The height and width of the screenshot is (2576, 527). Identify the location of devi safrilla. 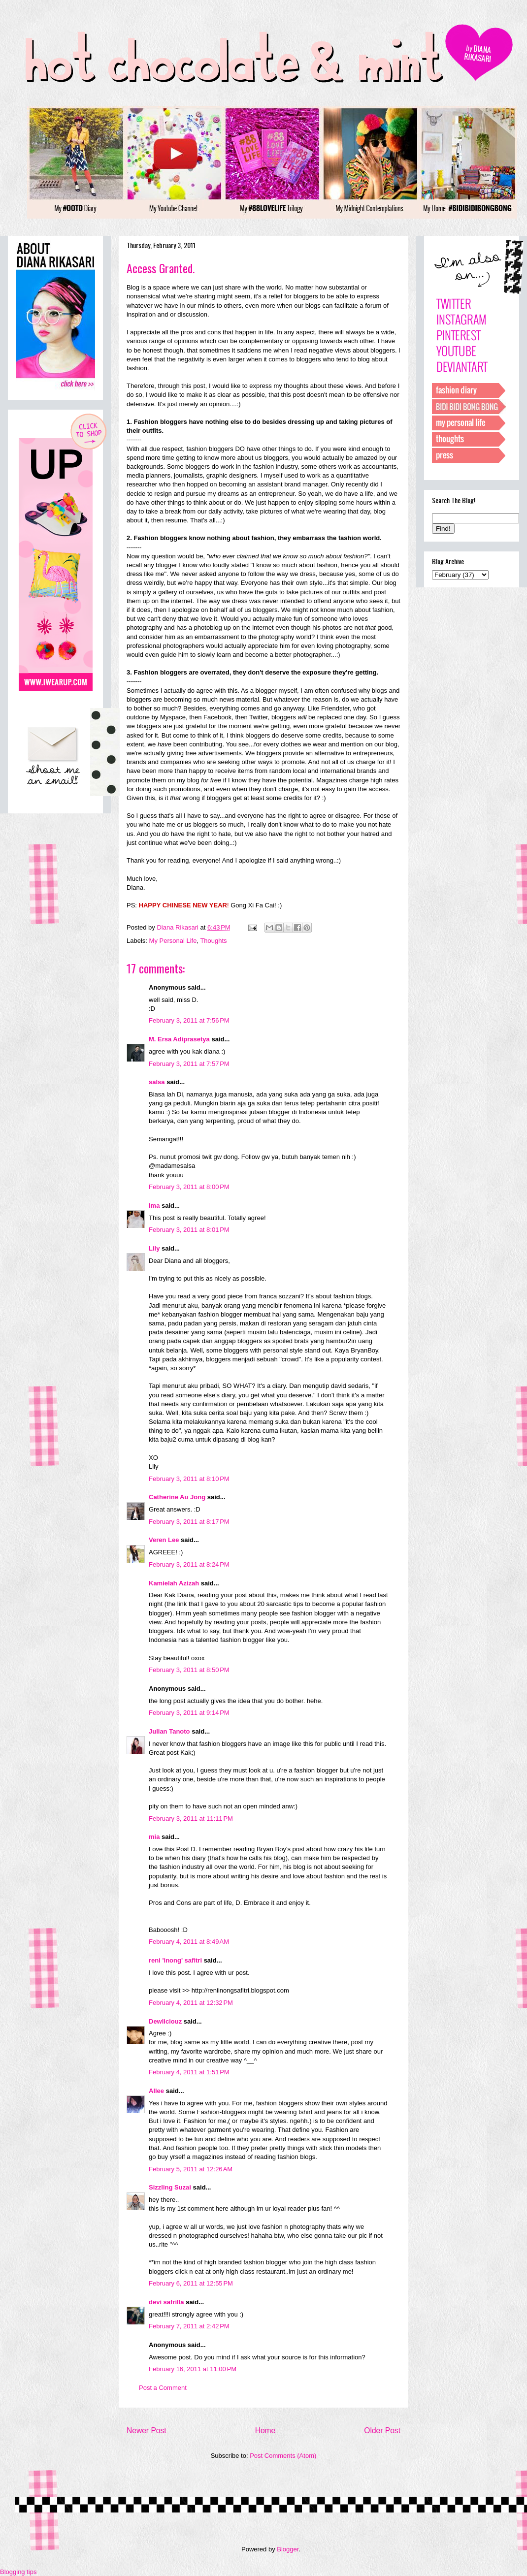
(166, 2302).